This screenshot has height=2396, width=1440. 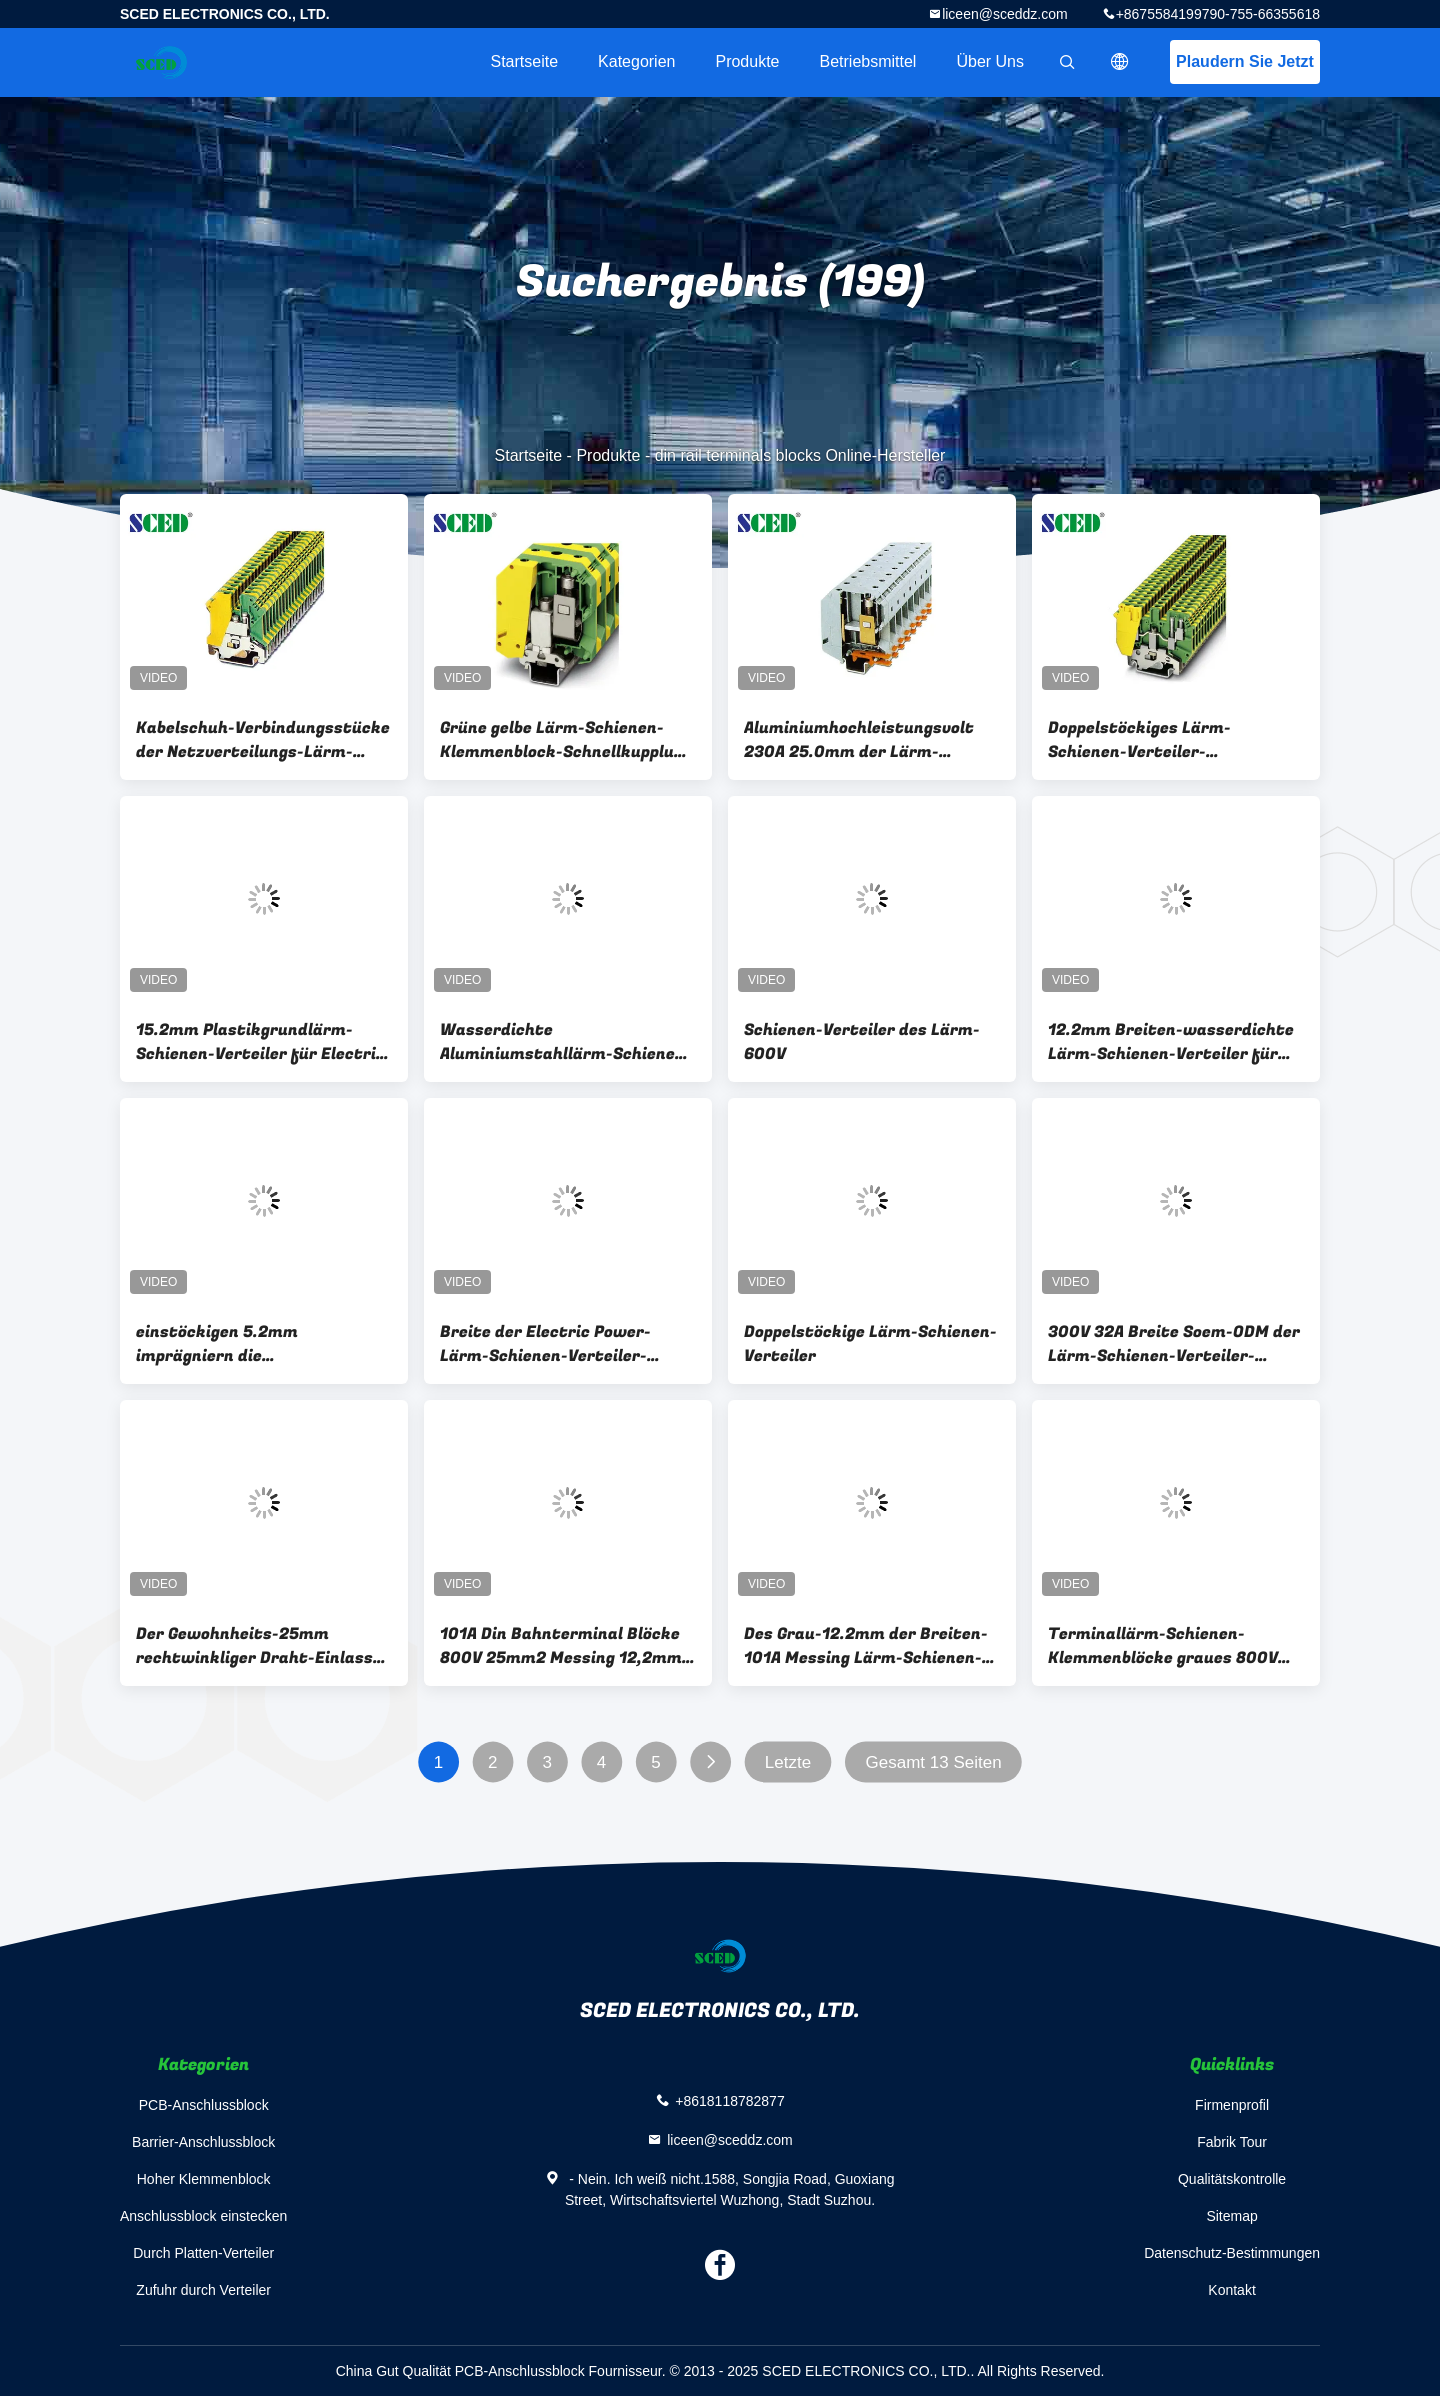 I want to click on Qualitätskontrolle, so click(x=1232, y=2179).